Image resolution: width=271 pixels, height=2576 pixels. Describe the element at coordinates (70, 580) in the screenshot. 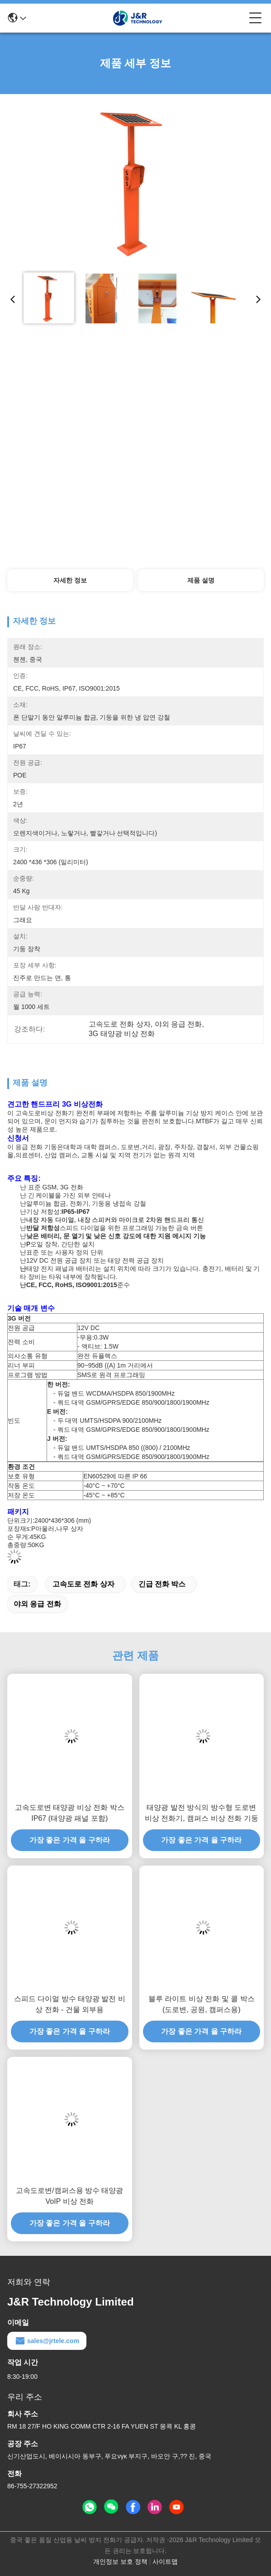

I see `자세한 정보` at that location.